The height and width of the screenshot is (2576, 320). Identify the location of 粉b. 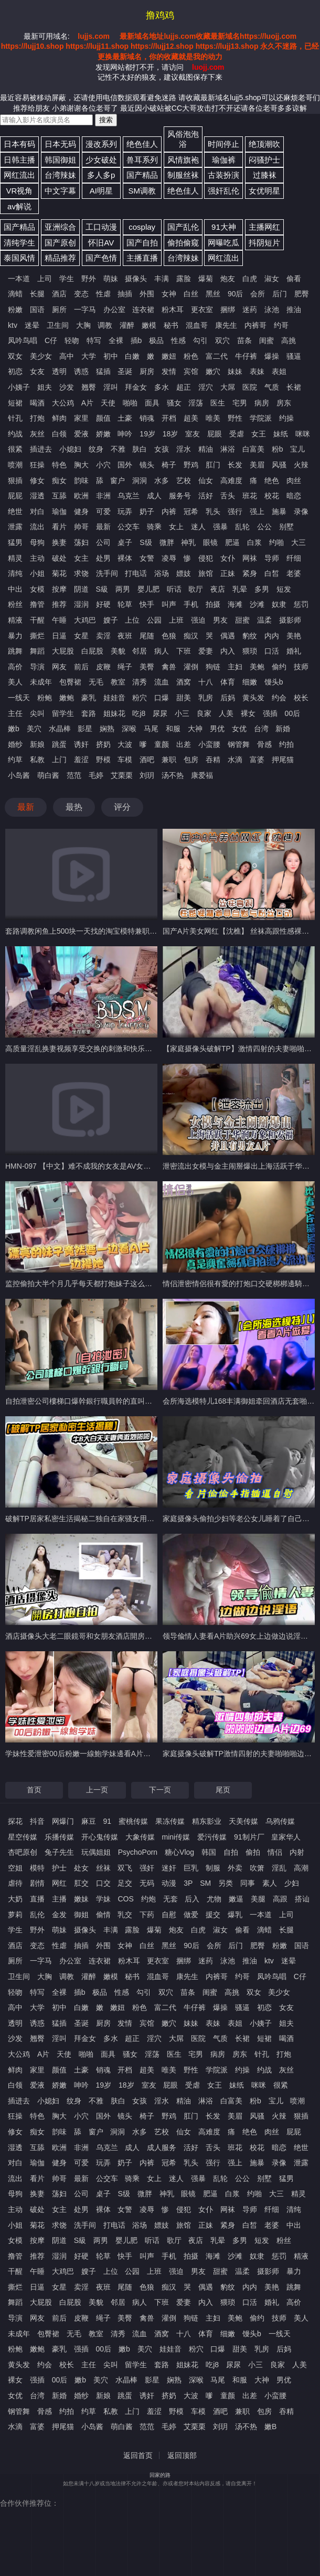
(277, 449).